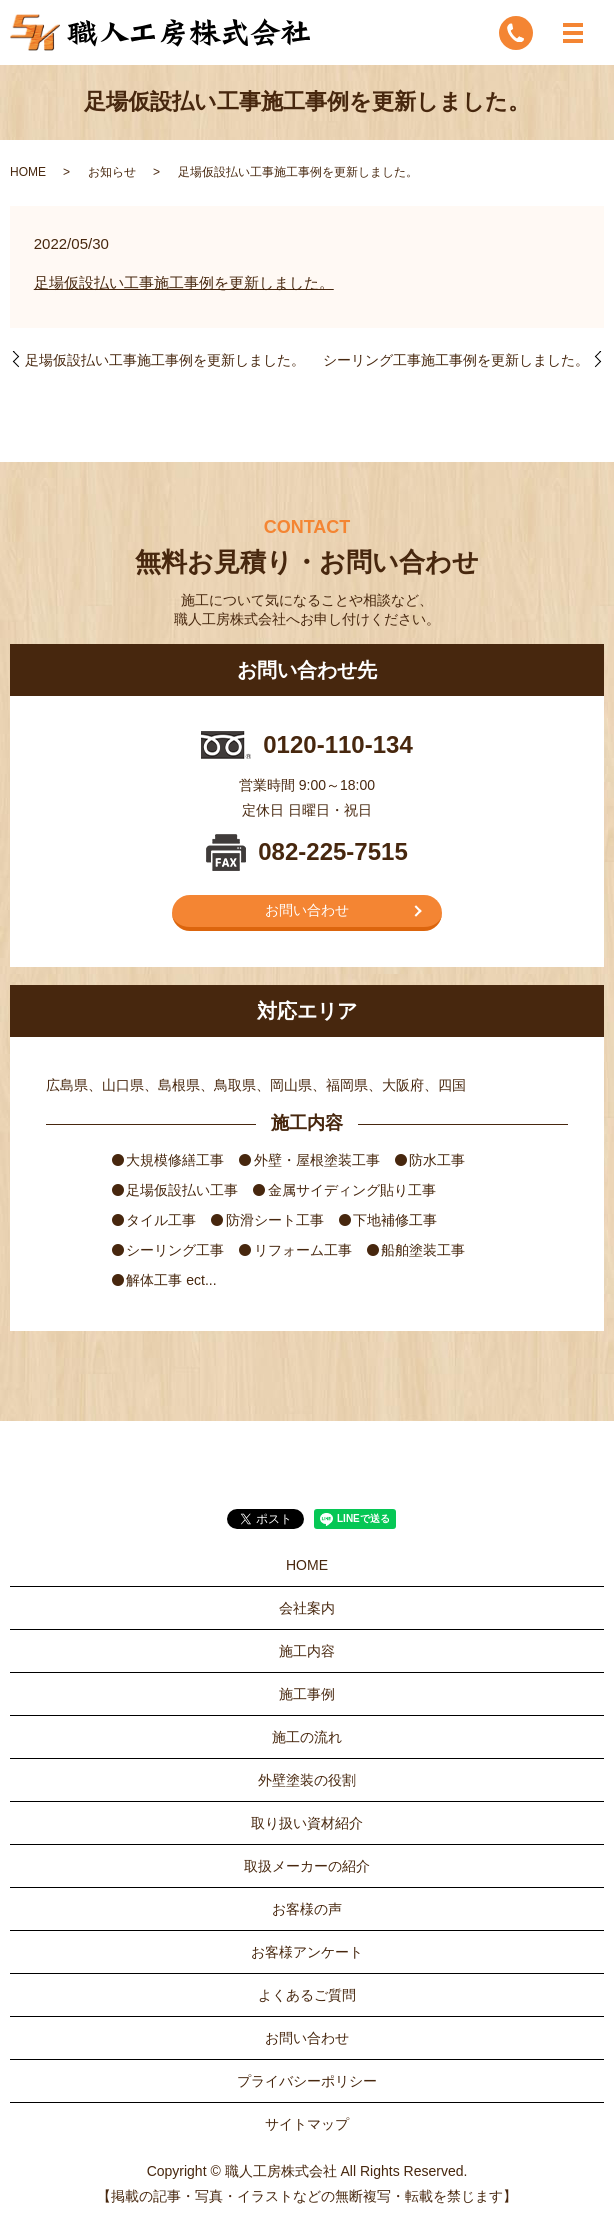  What do you see at coordinates (307, 2081) in the screenshot?
I see `プライバシーポリシー` at bounding box center [307, 2081].